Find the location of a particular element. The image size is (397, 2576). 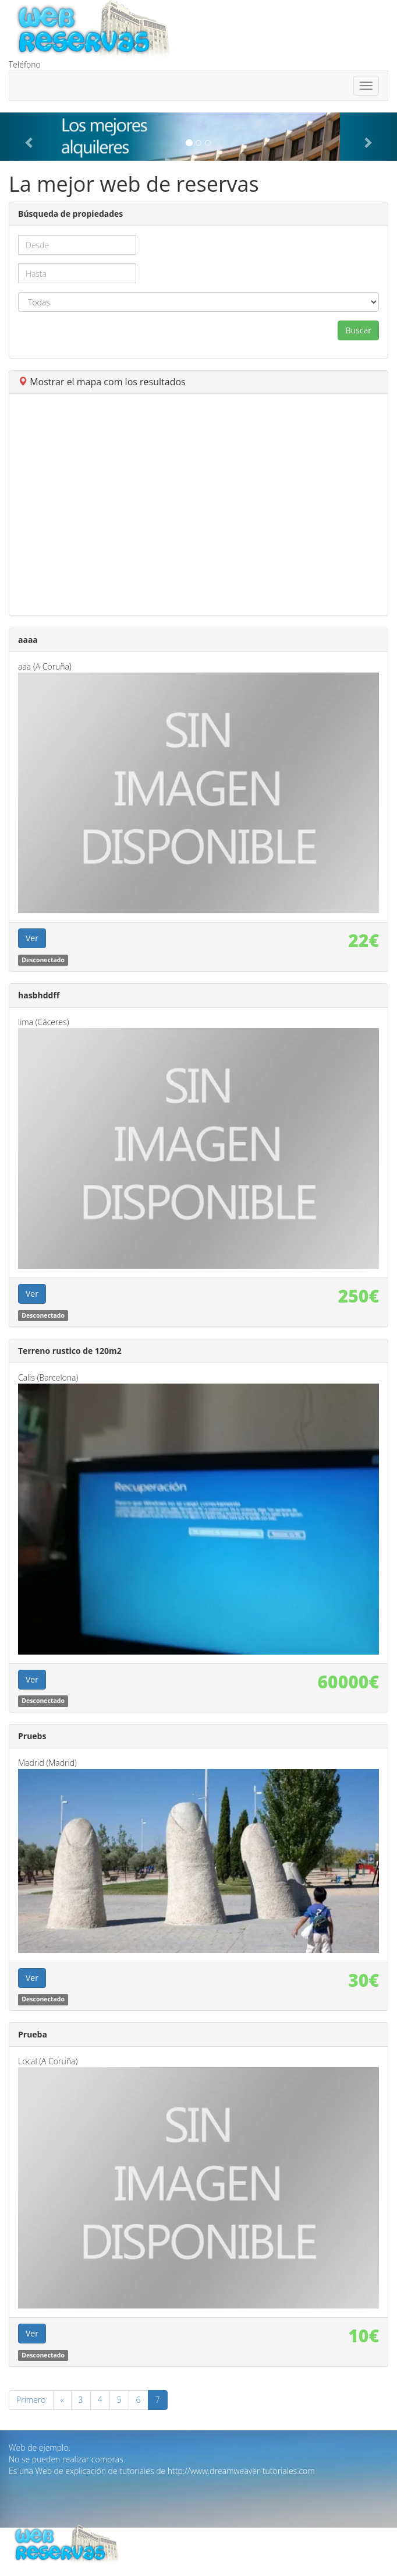

[button] is located at coordinates (29, 136).